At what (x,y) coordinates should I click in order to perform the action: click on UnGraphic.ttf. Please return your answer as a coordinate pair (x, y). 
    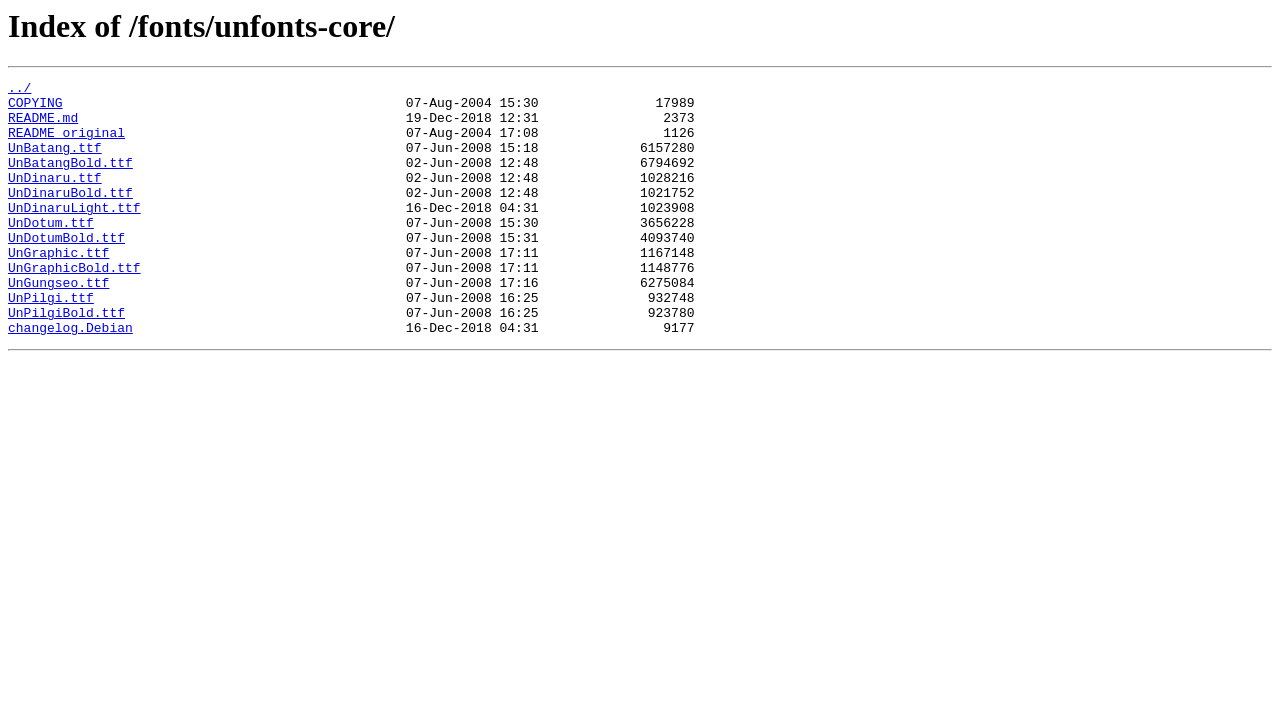
    Looking at the image, I should click on (58, 288).